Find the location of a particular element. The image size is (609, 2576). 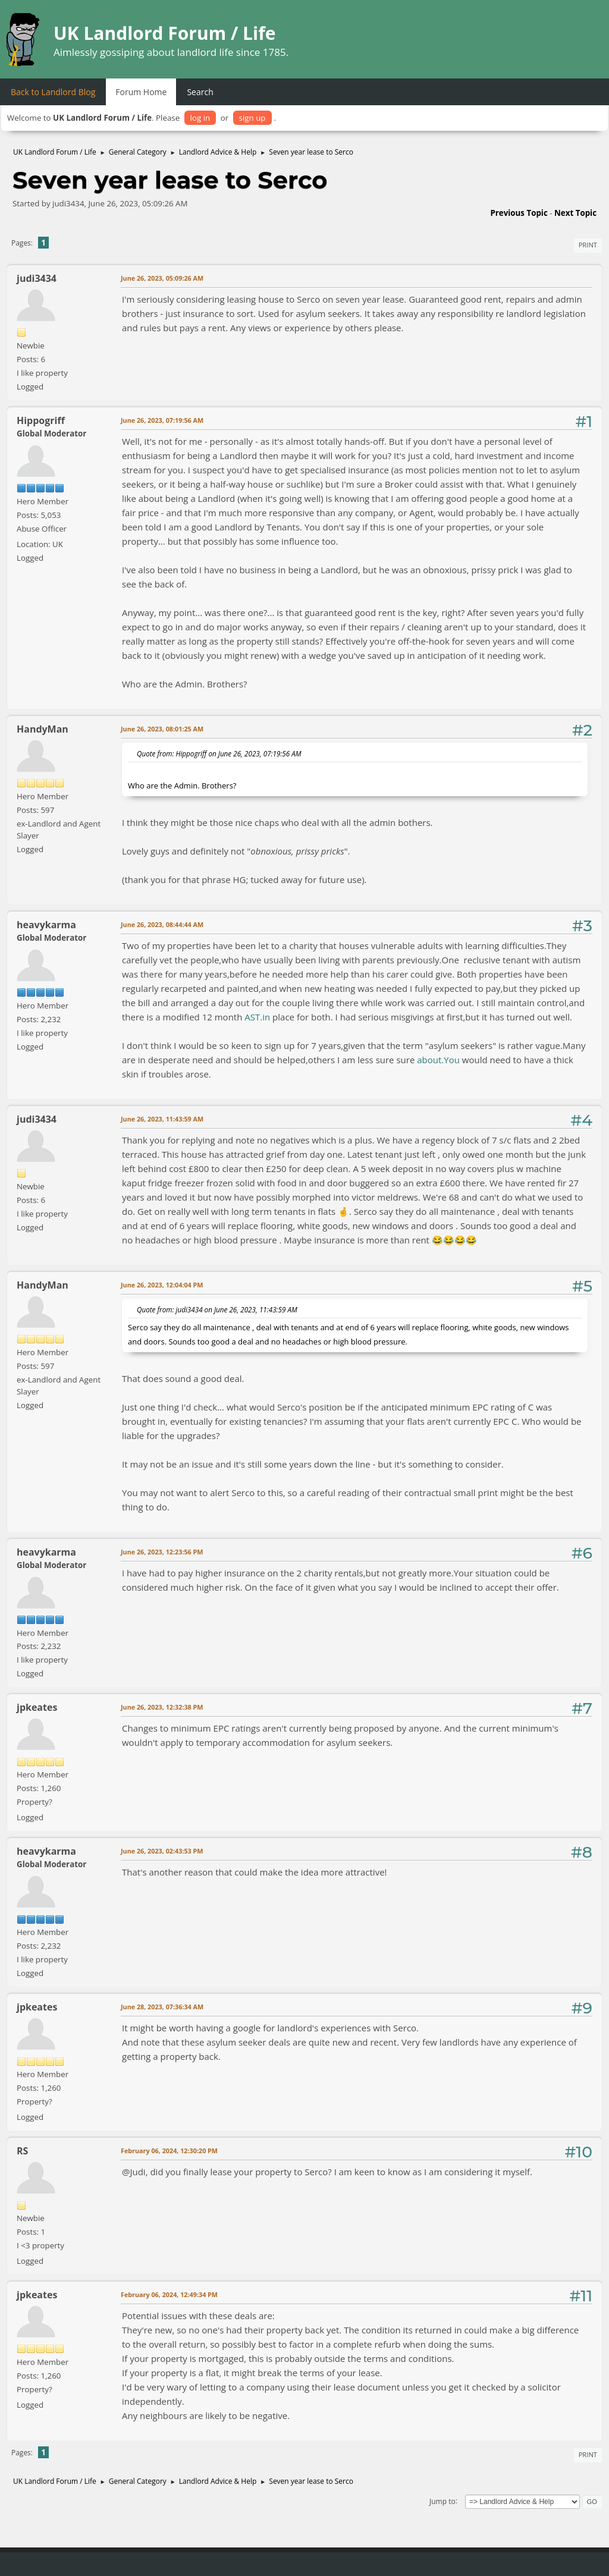

HandyMan is located at coordinates (42, 729).